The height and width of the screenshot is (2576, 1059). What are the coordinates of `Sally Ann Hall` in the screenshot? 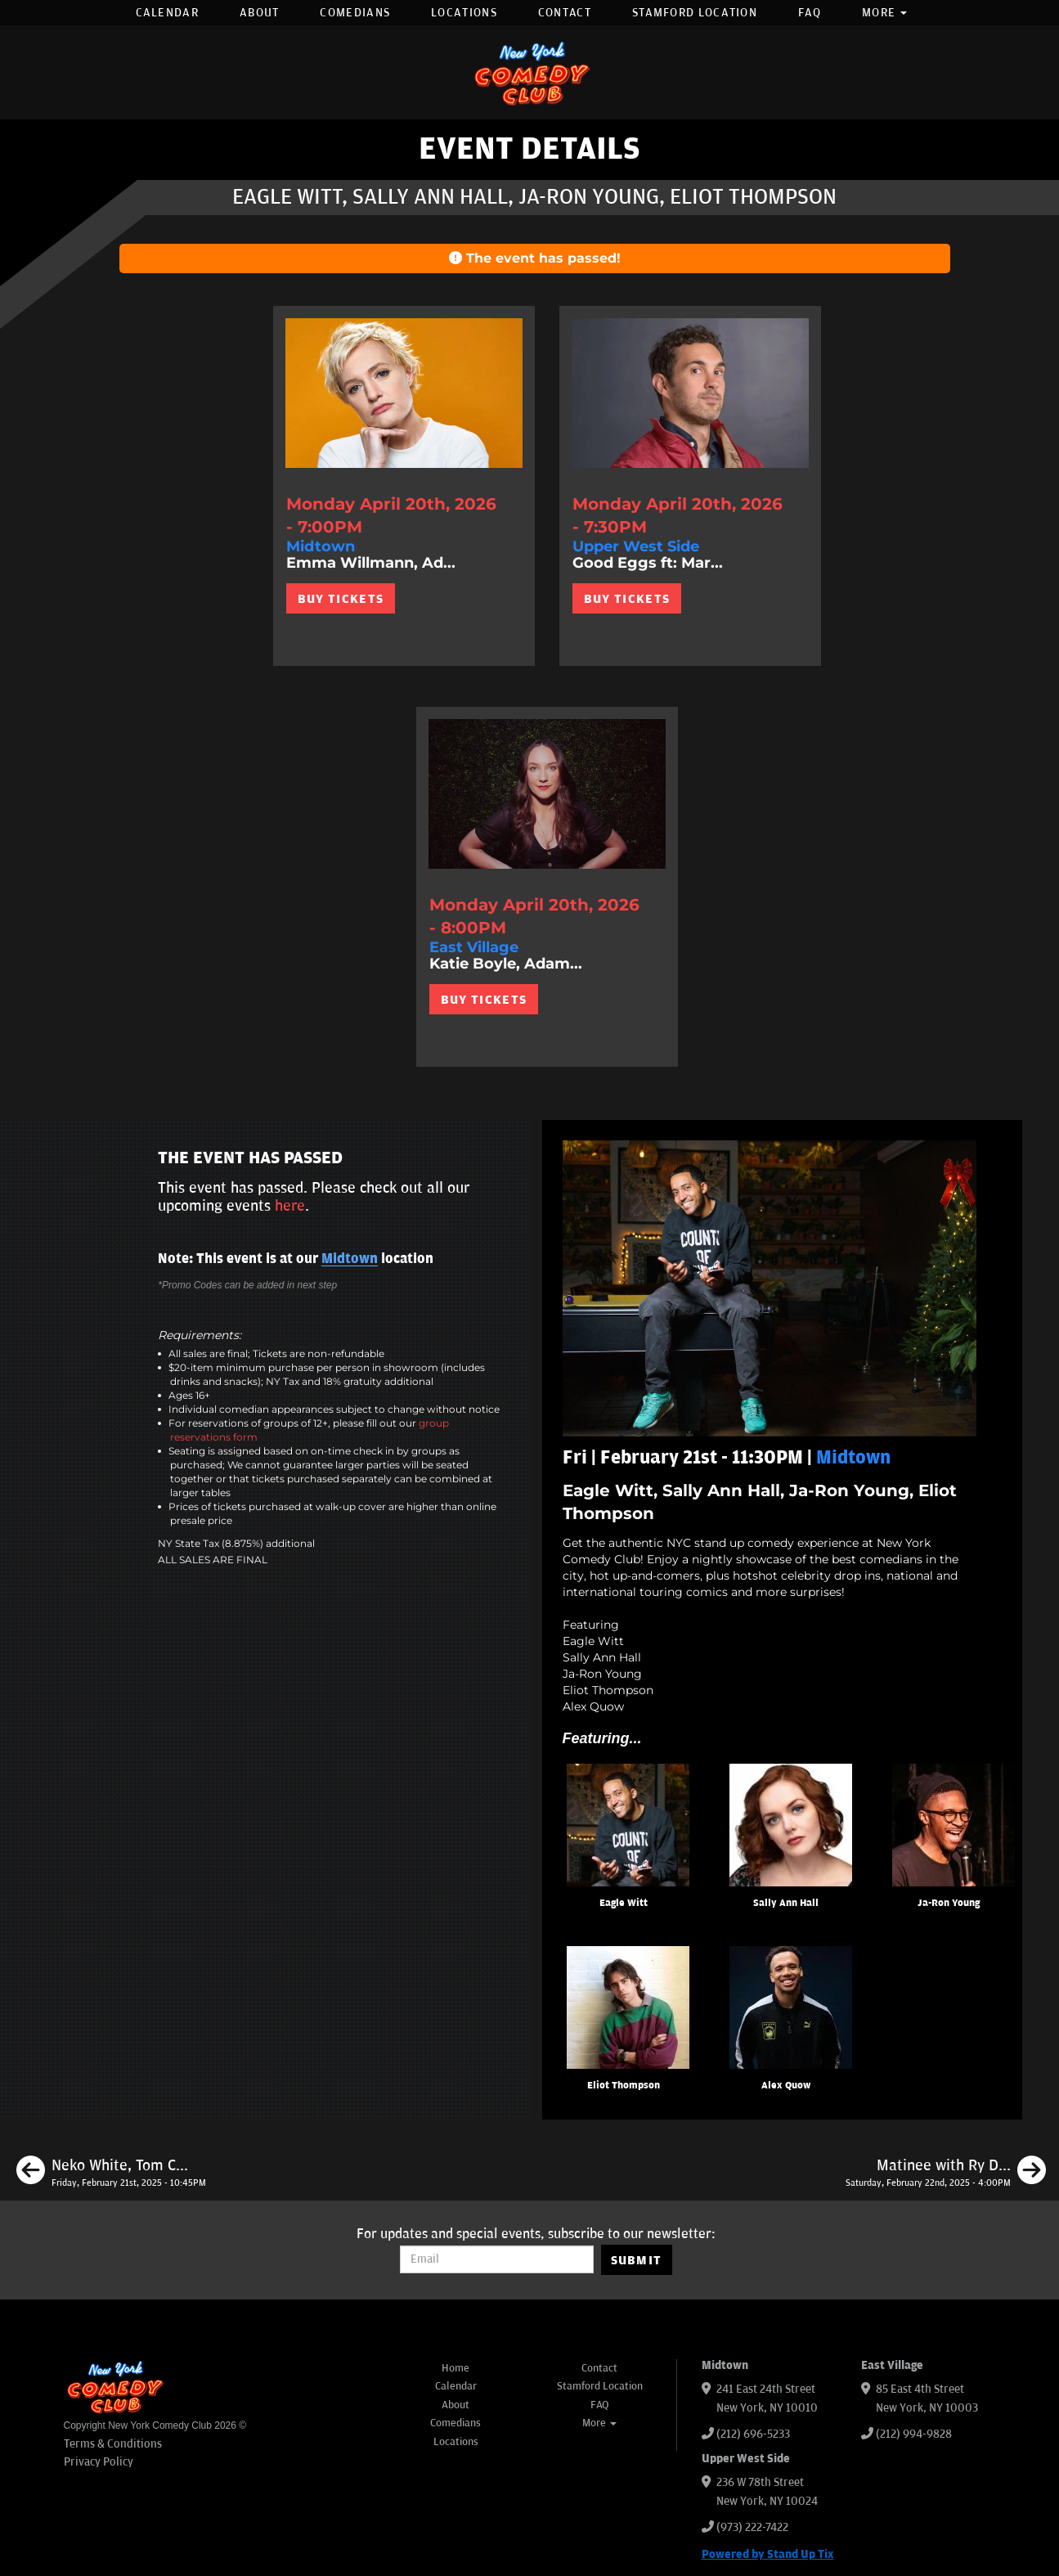 It's located at (786, 1903).